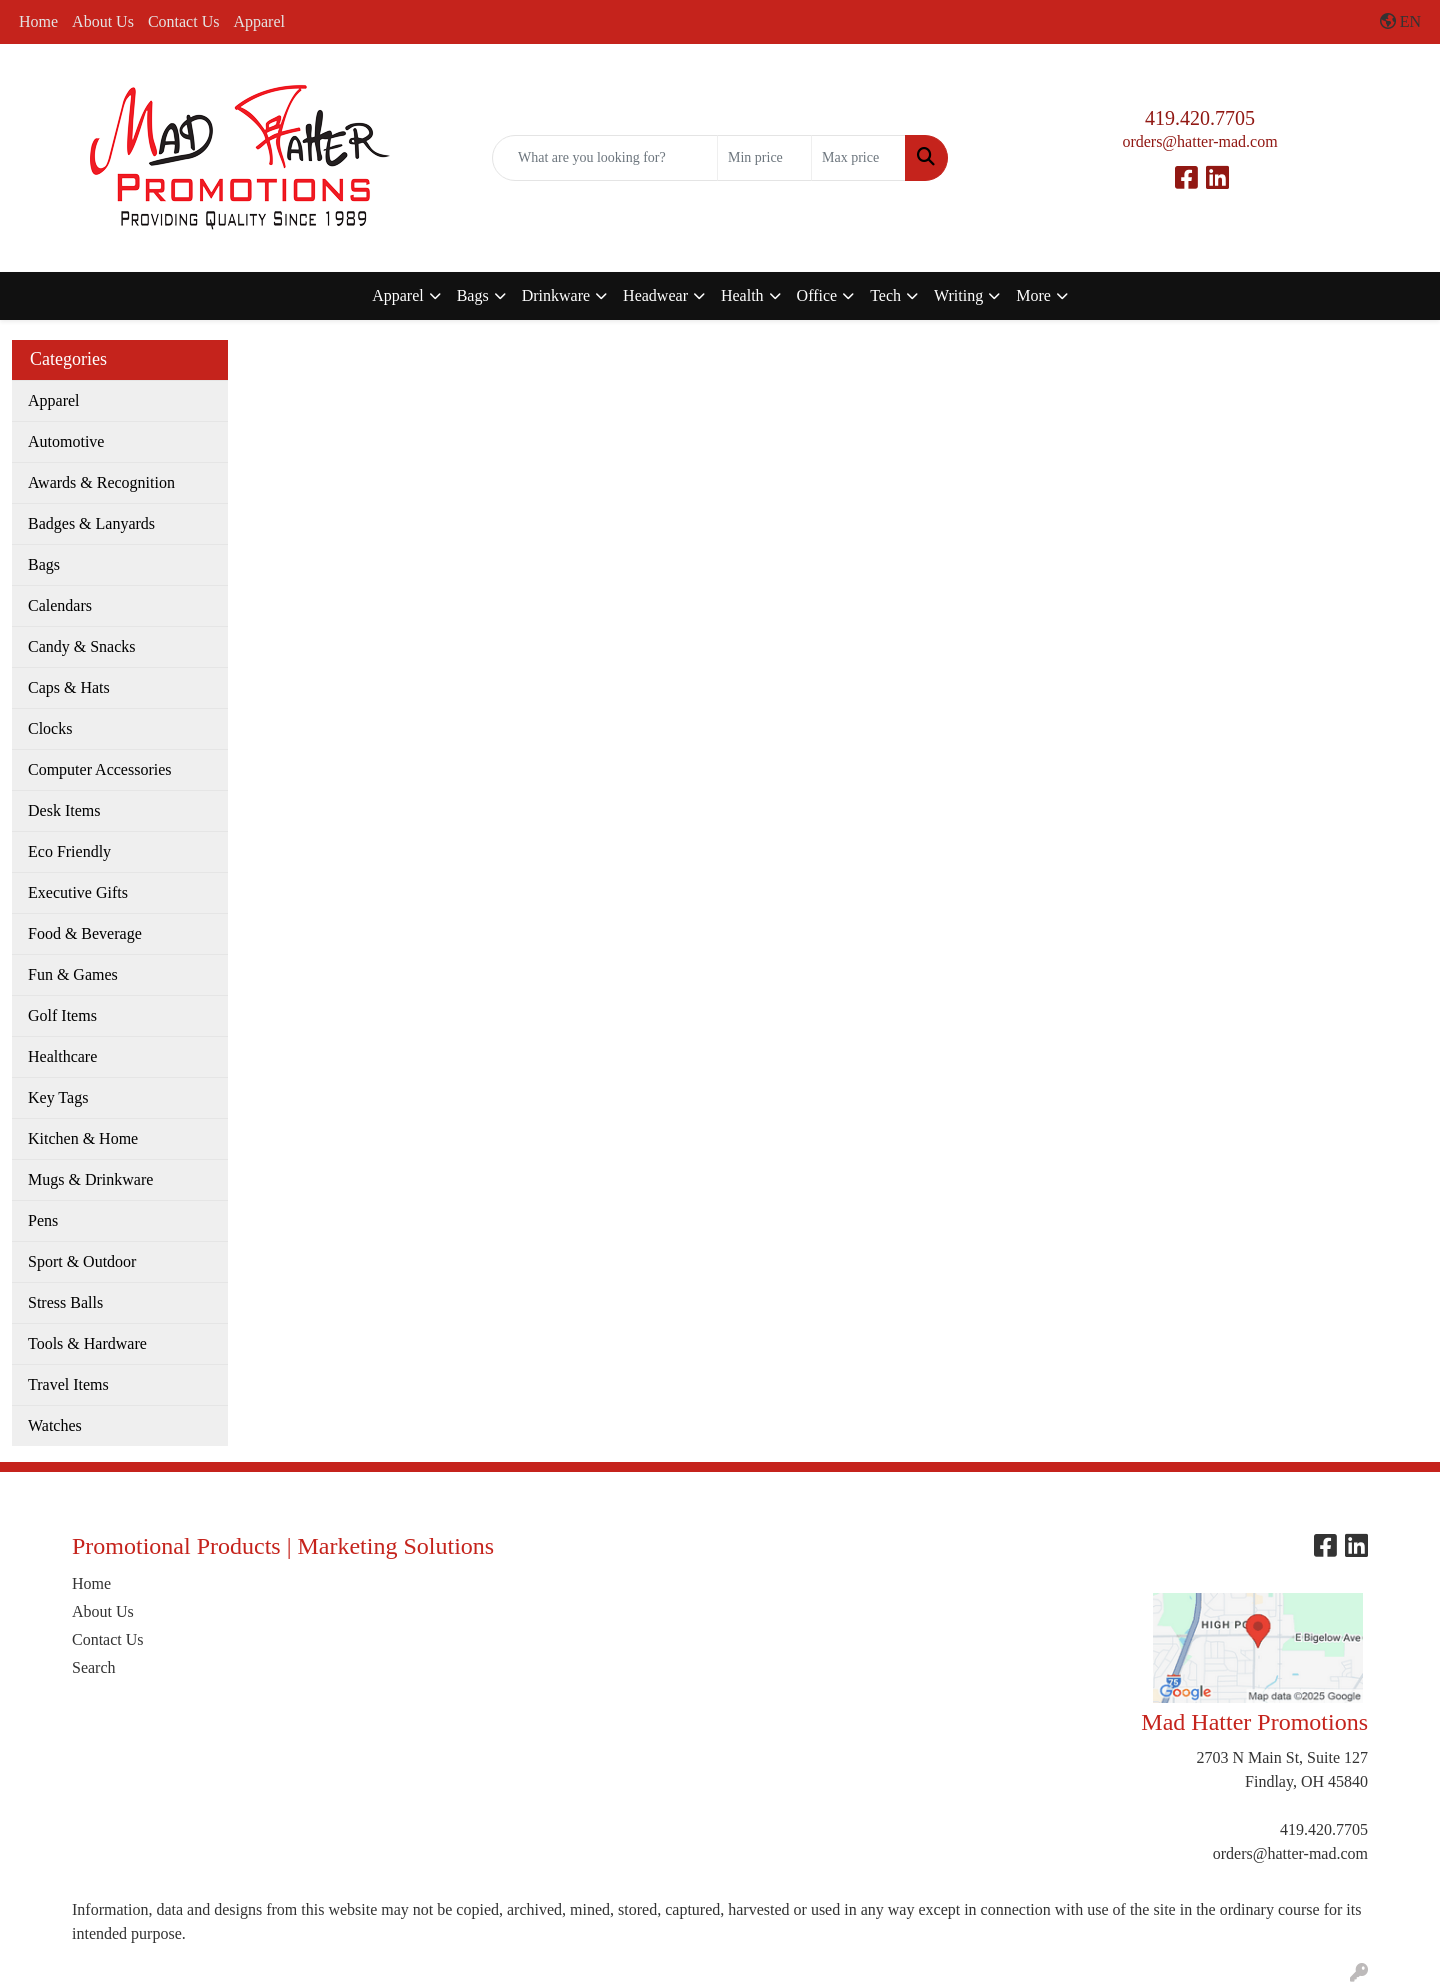 The image size is (1440, 1986). Describe the element at coordinates (103, 21) in the screenshot. I see `About Us` at that location.